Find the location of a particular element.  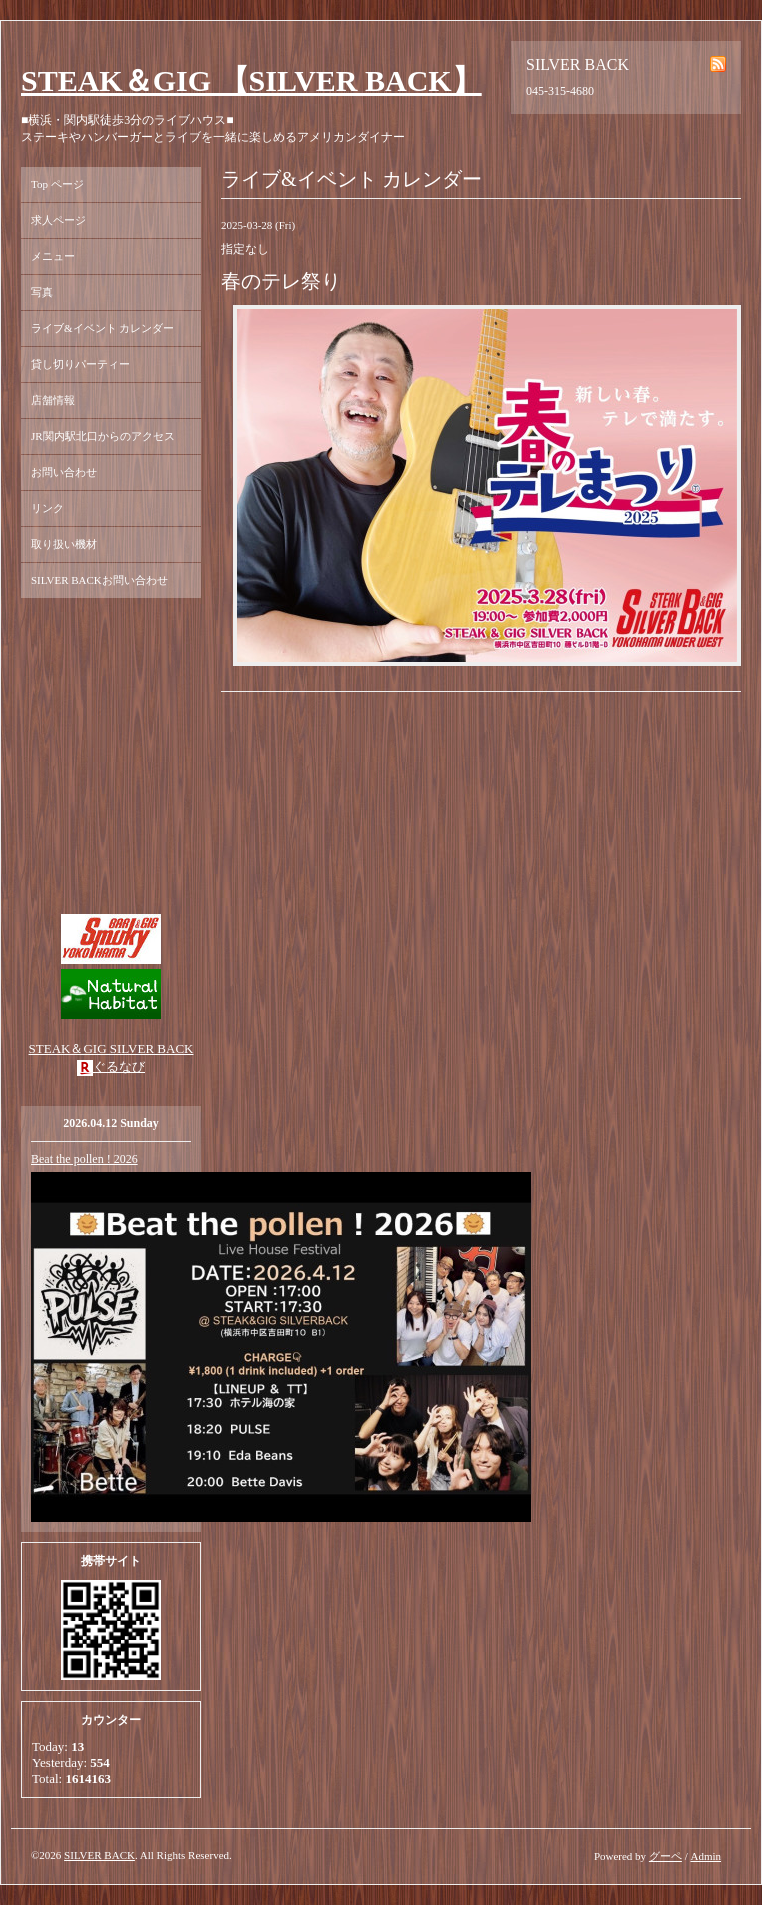

STEAK＆GIG SILVER BACK is located at coordinates (111, 1048).